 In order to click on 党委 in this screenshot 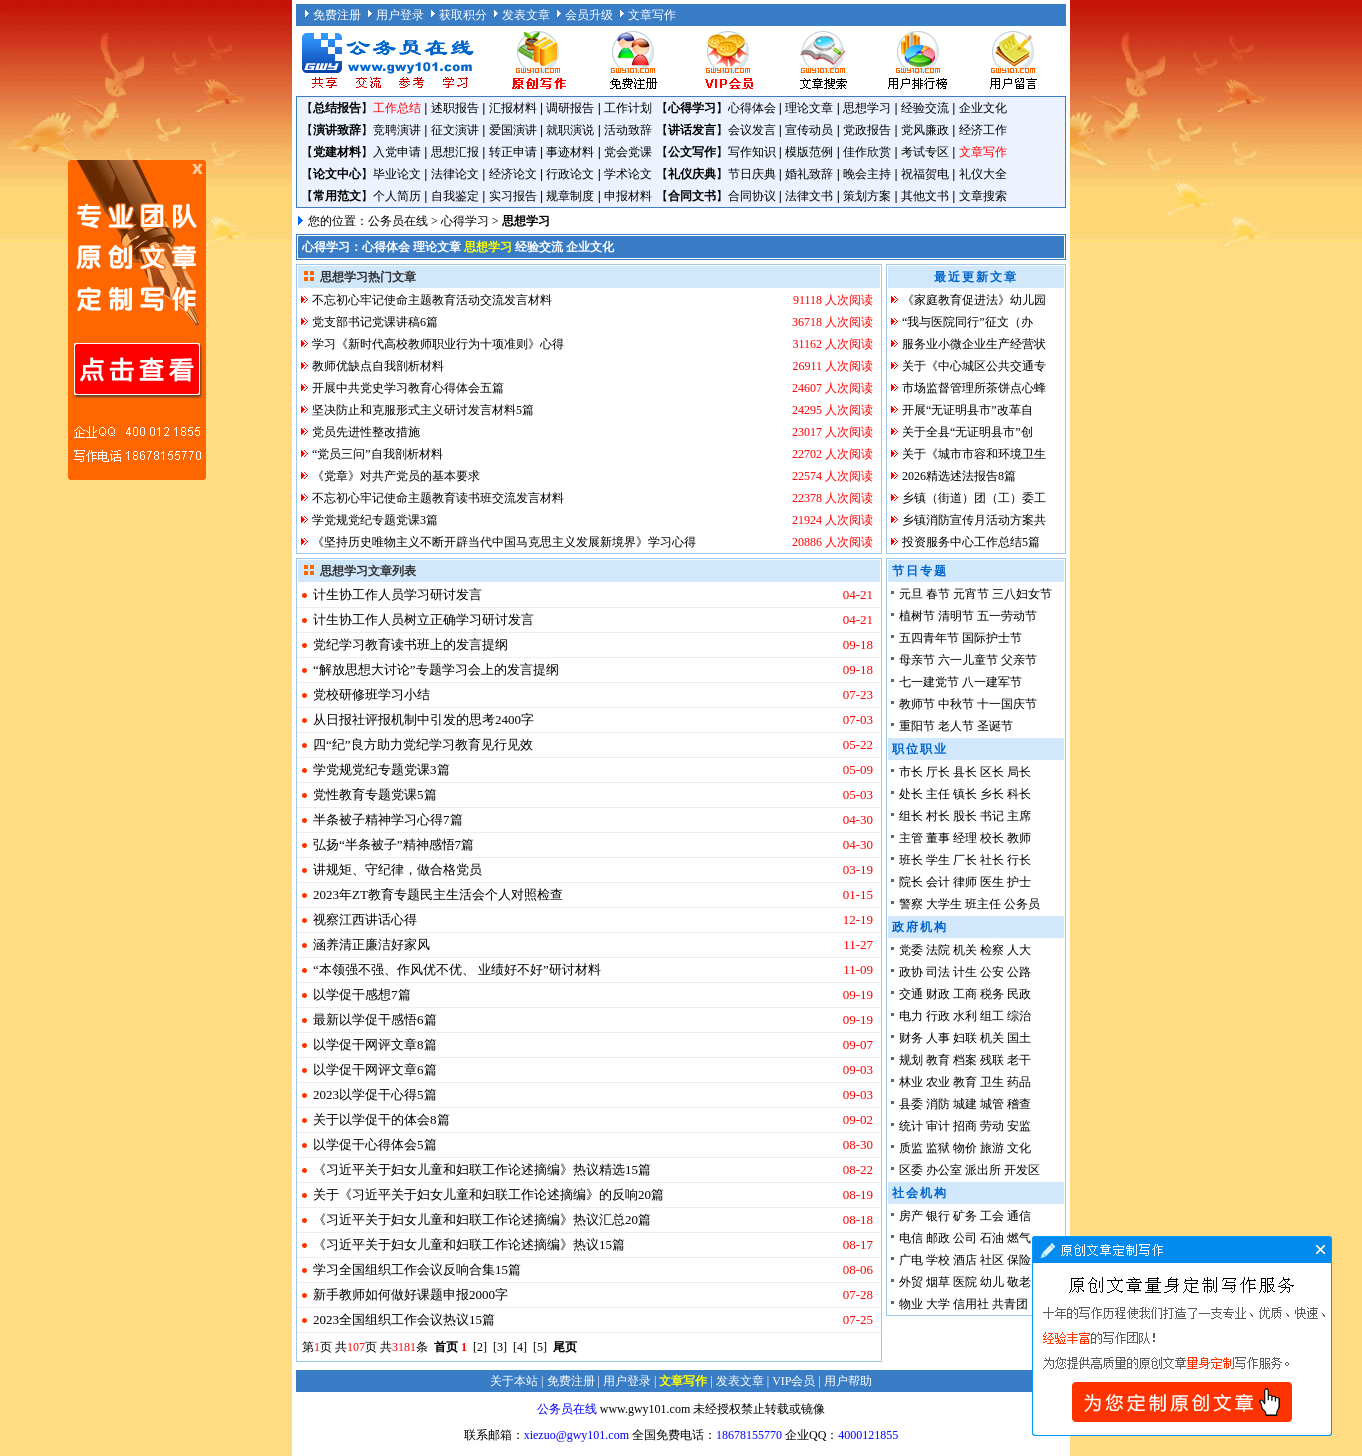, I will do `click(911, 950)`.